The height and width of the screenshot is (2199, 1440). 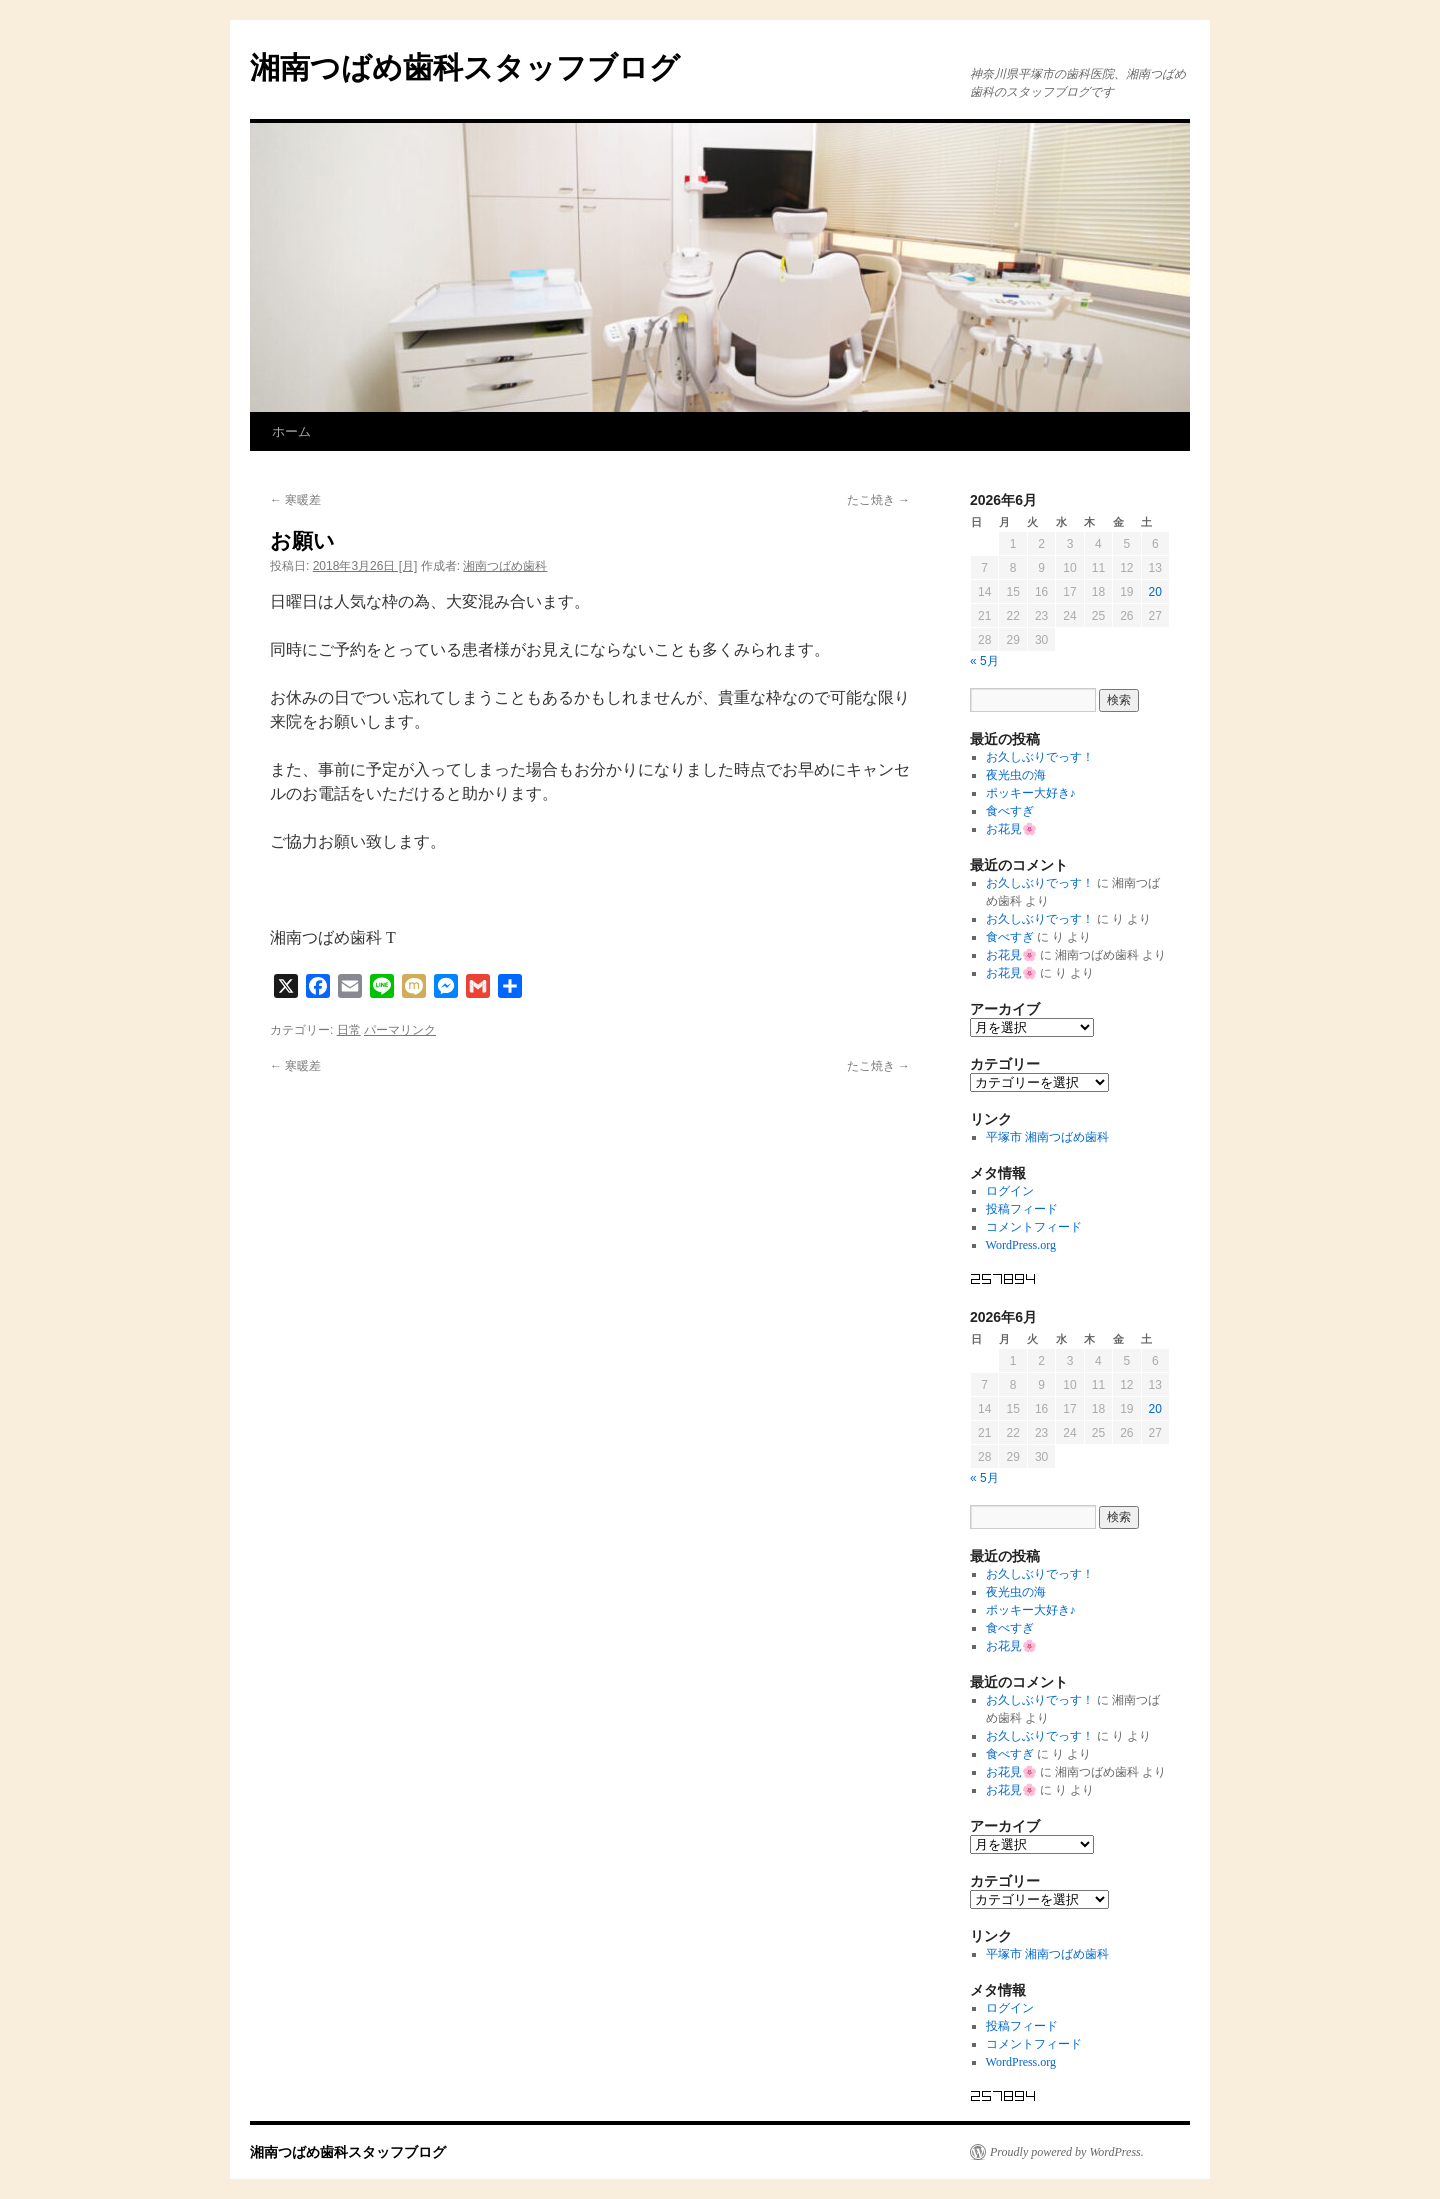 I want to click on たこ焼き, so click(x=878, y=500).